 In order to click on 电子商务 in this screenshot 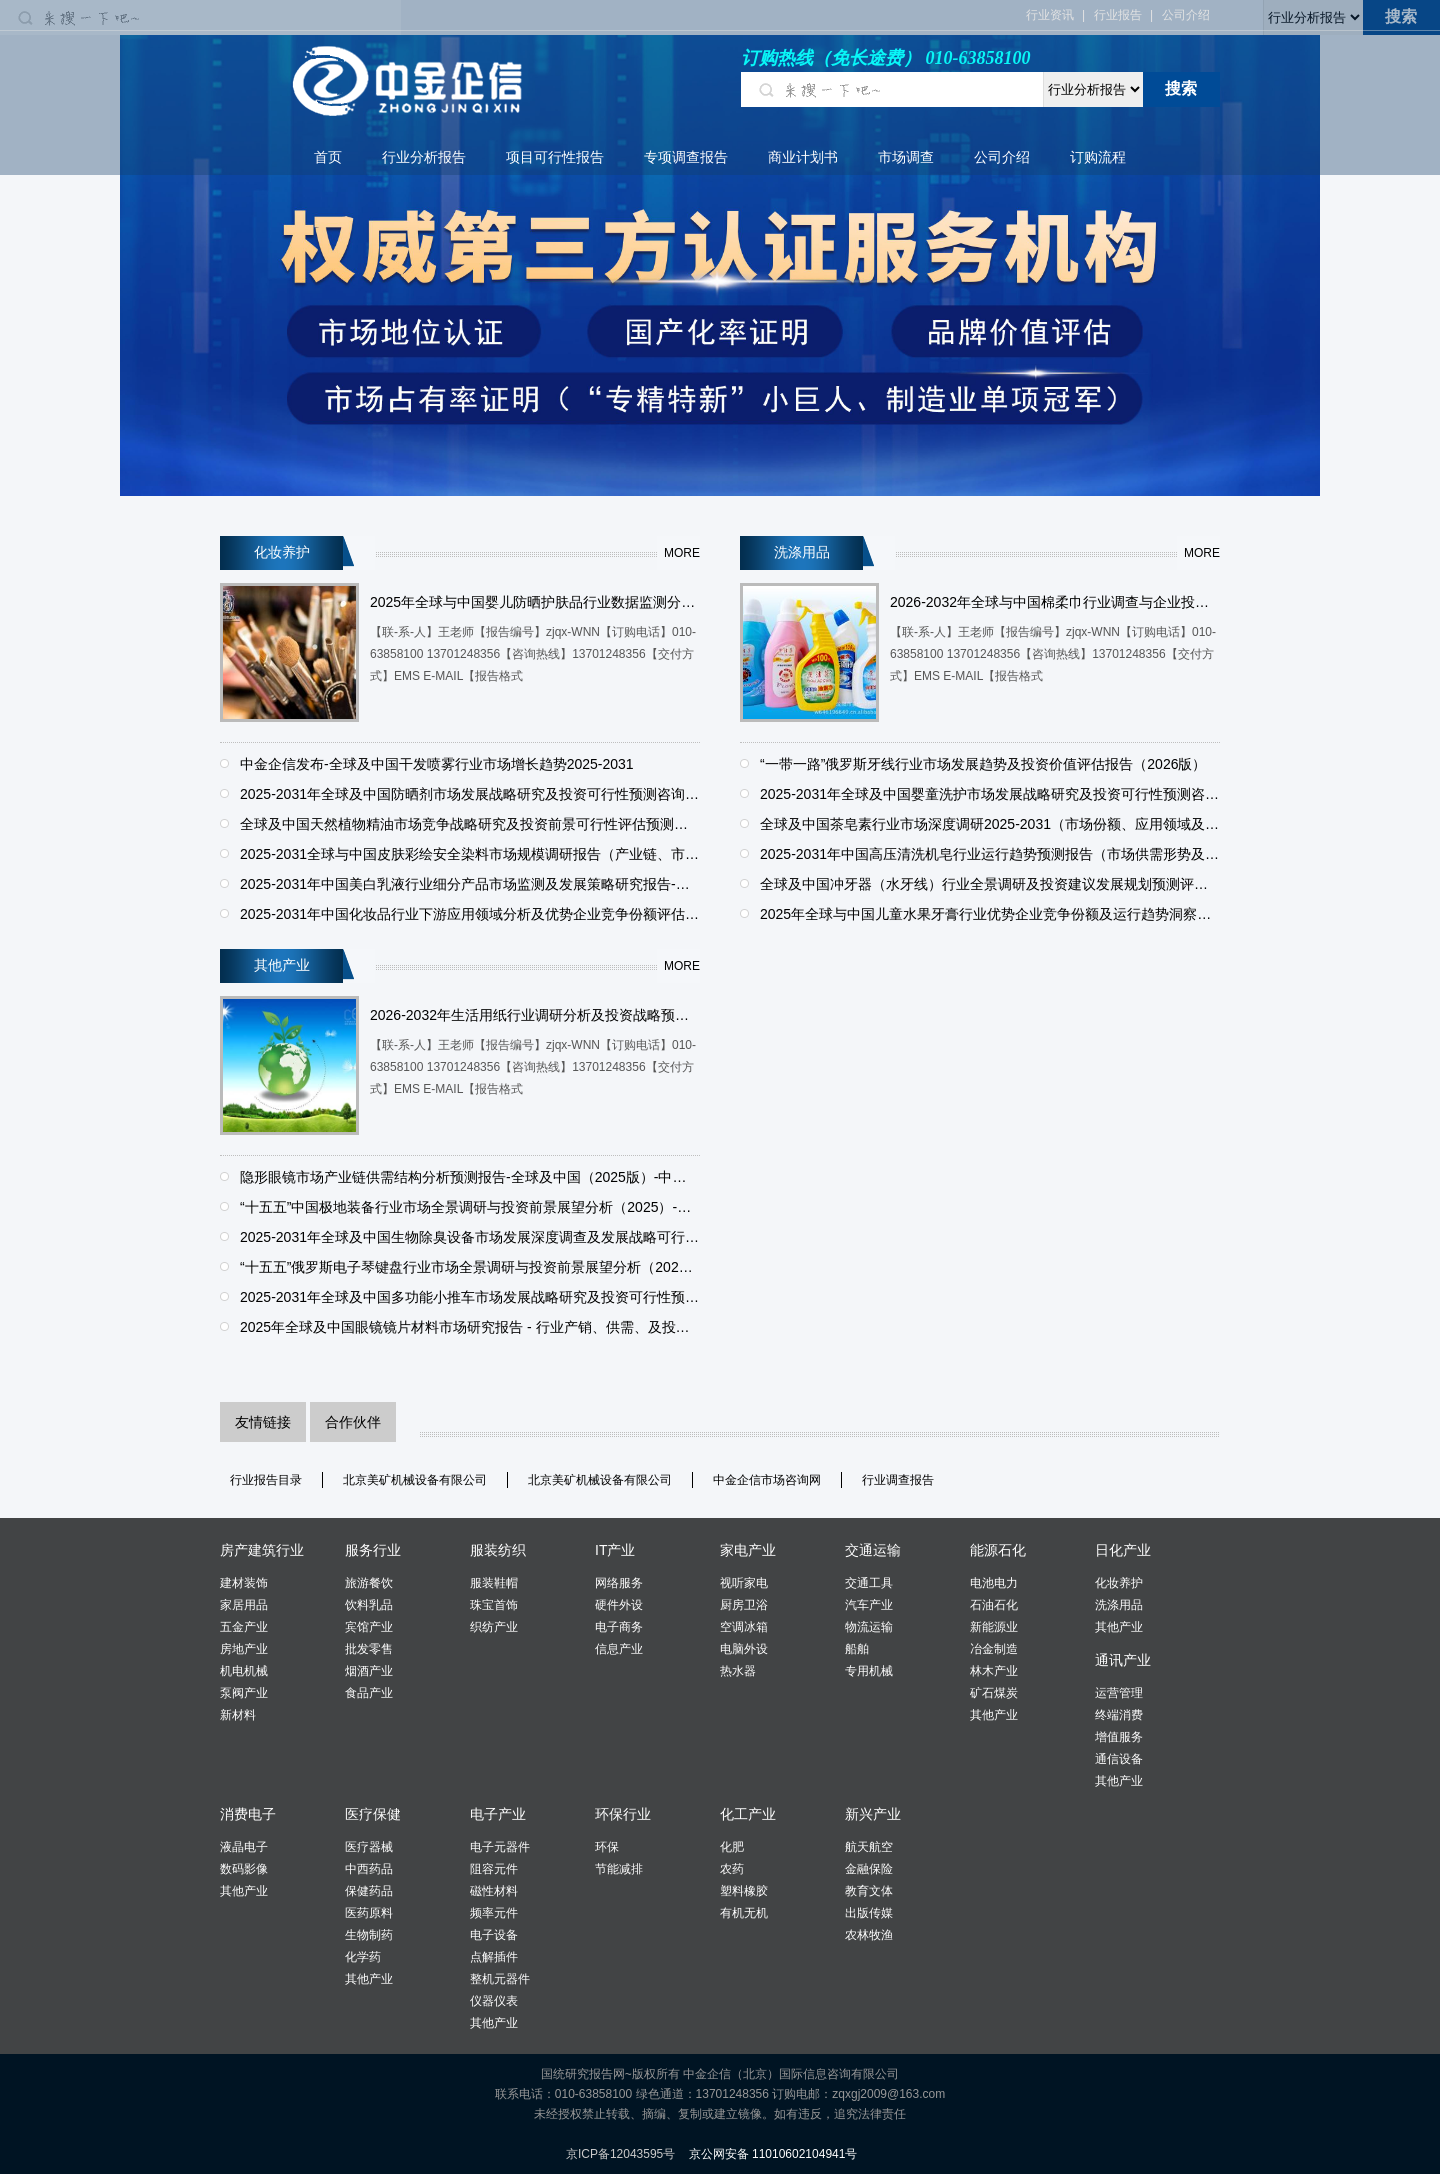, I will do `click(619, 1627)`.